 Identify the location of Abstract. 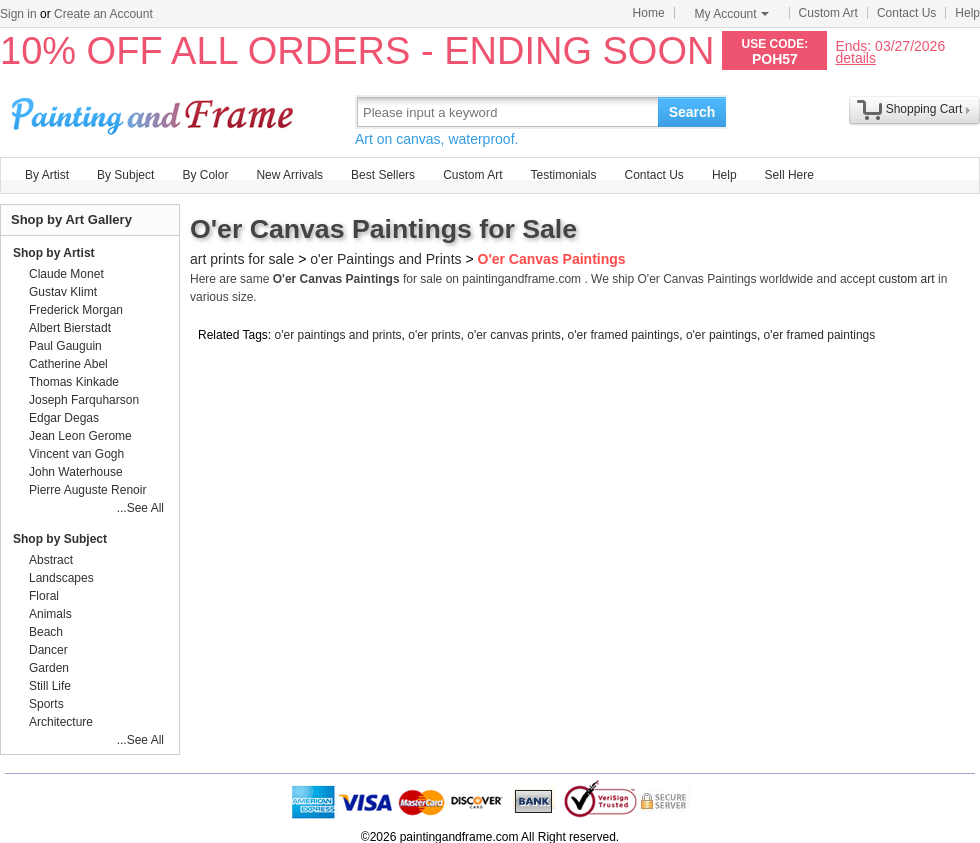
(51, 560).